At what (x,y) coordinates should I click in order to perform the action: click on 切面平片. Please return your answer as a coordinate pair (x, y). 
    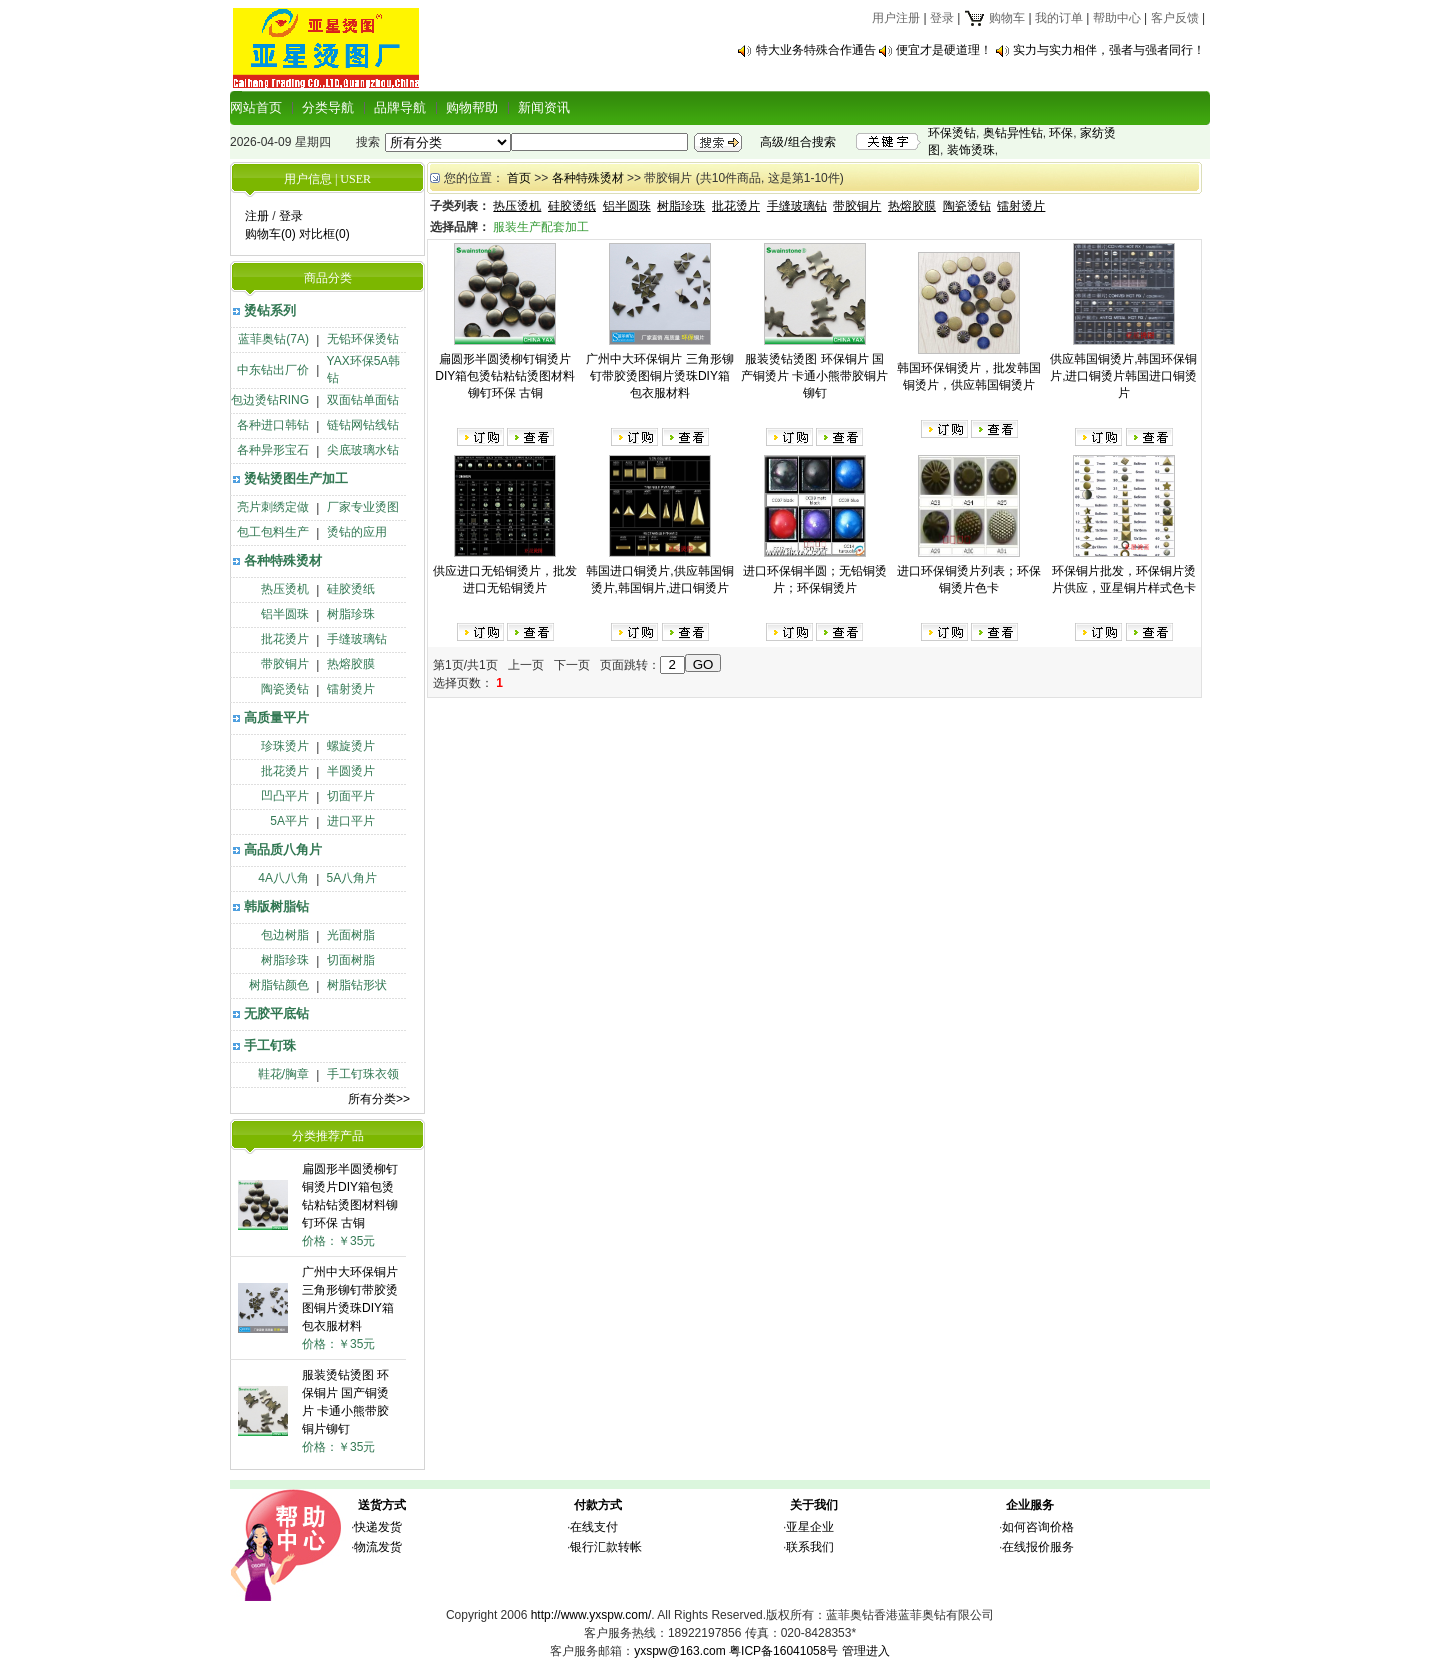
    Looking at the image, I should click on (351, 796).